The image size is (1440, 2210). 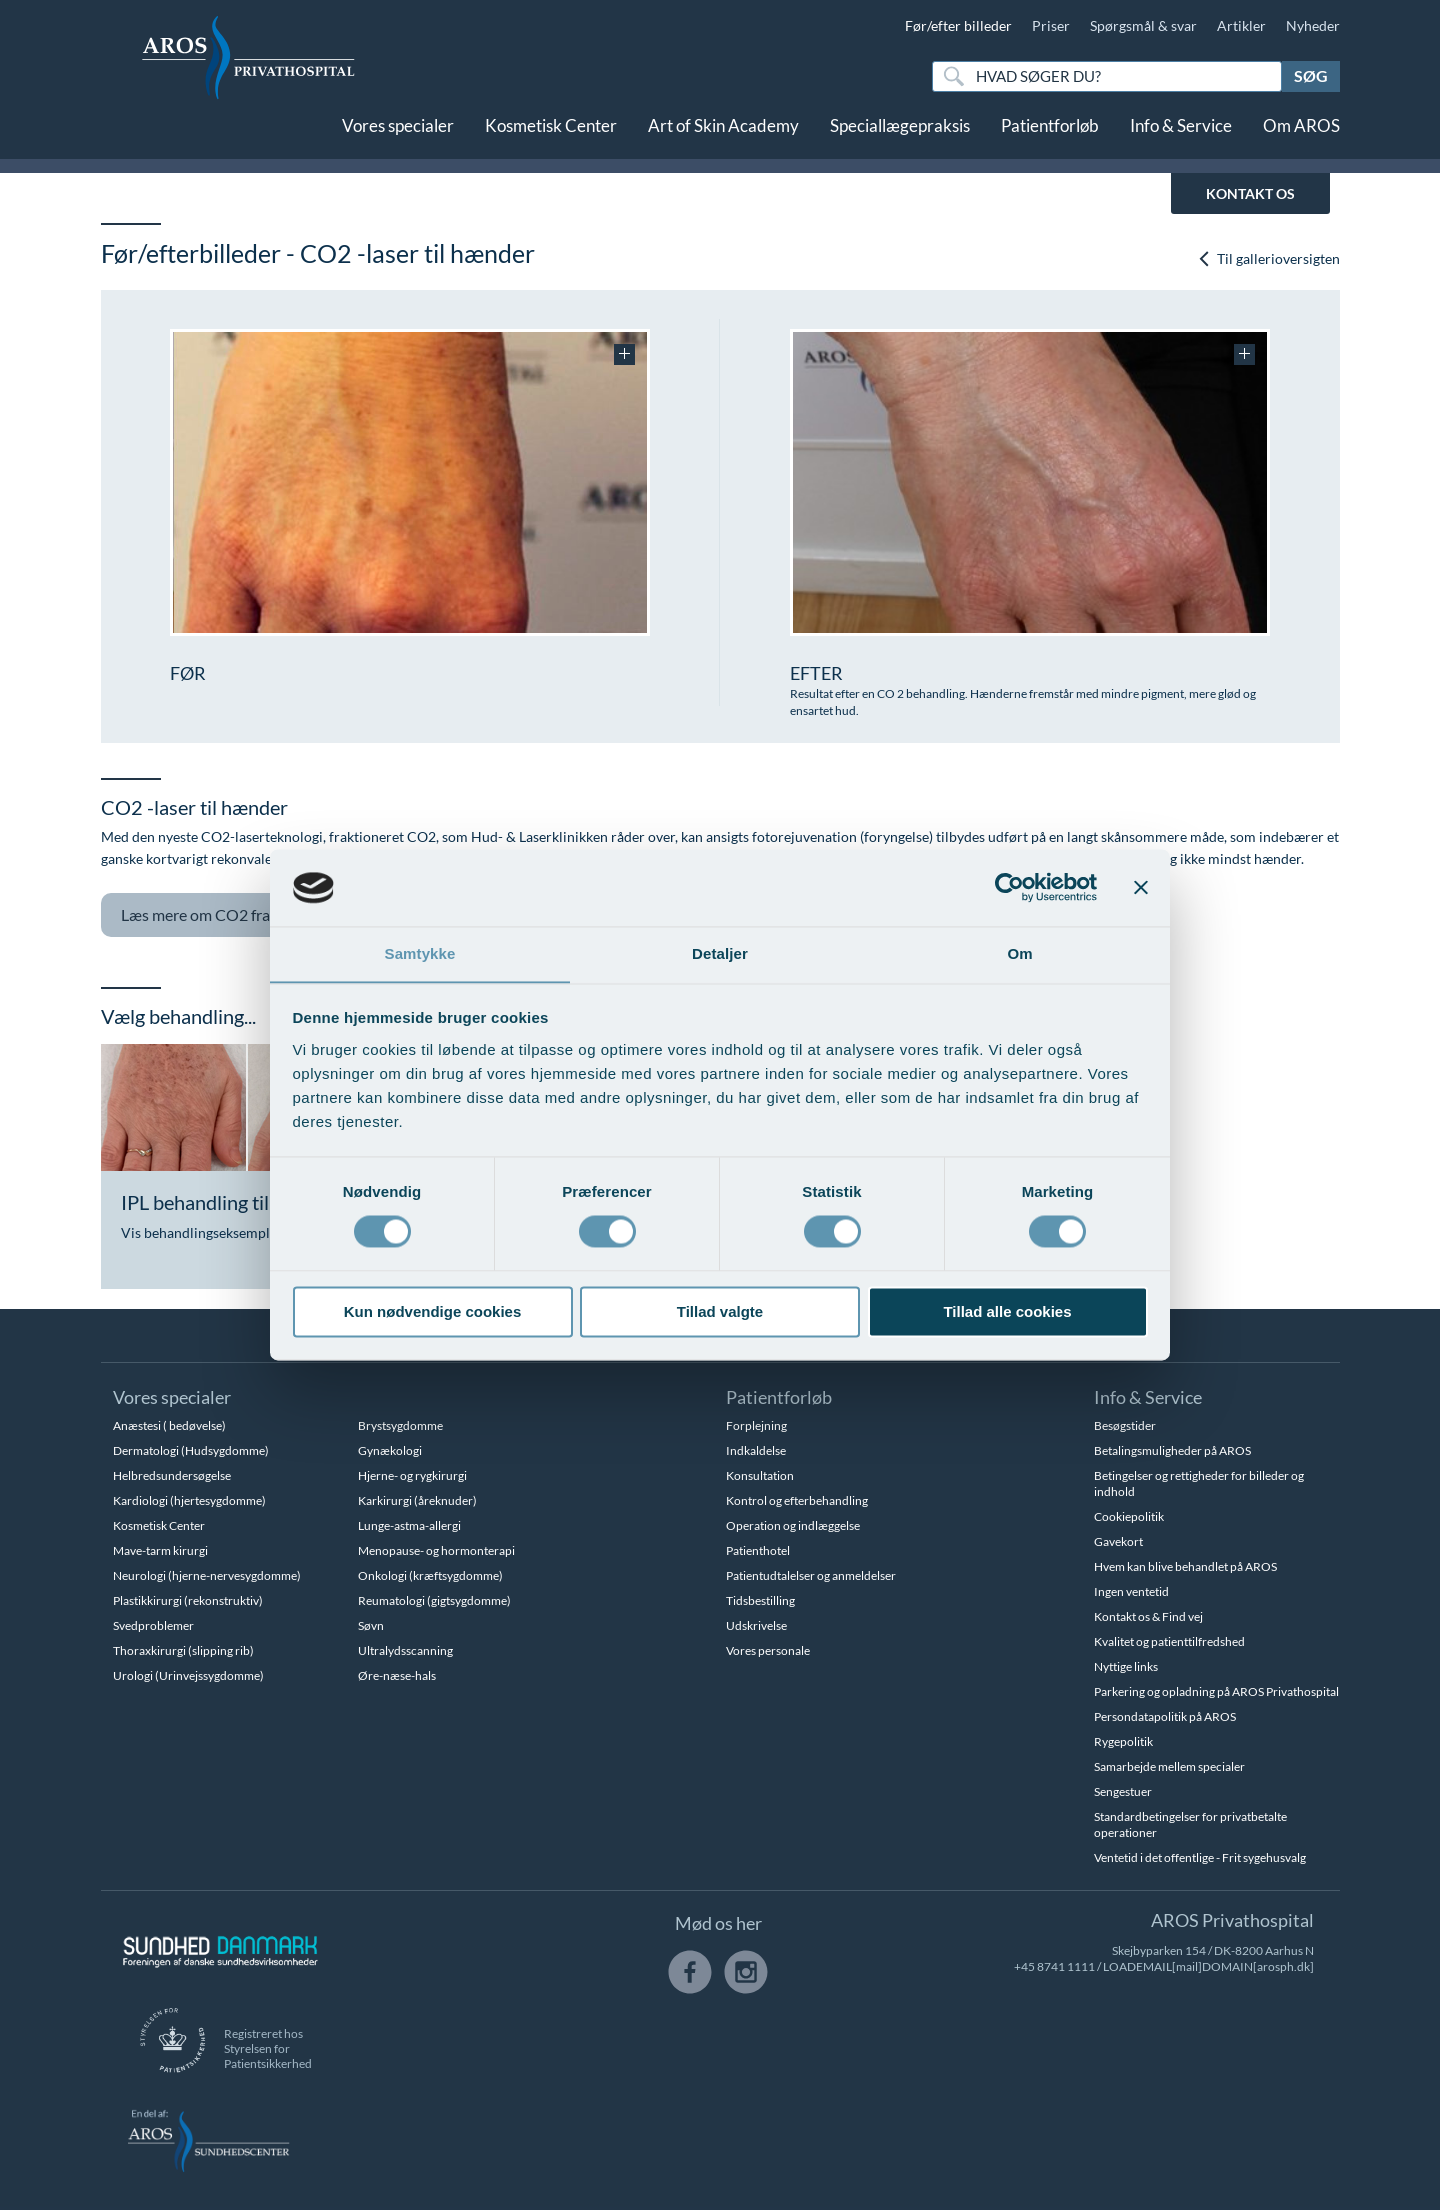 What do you see at coordinates (1301, 137) in the screenshot?
I see `Om AROS` at bounding box center [1301, 137].